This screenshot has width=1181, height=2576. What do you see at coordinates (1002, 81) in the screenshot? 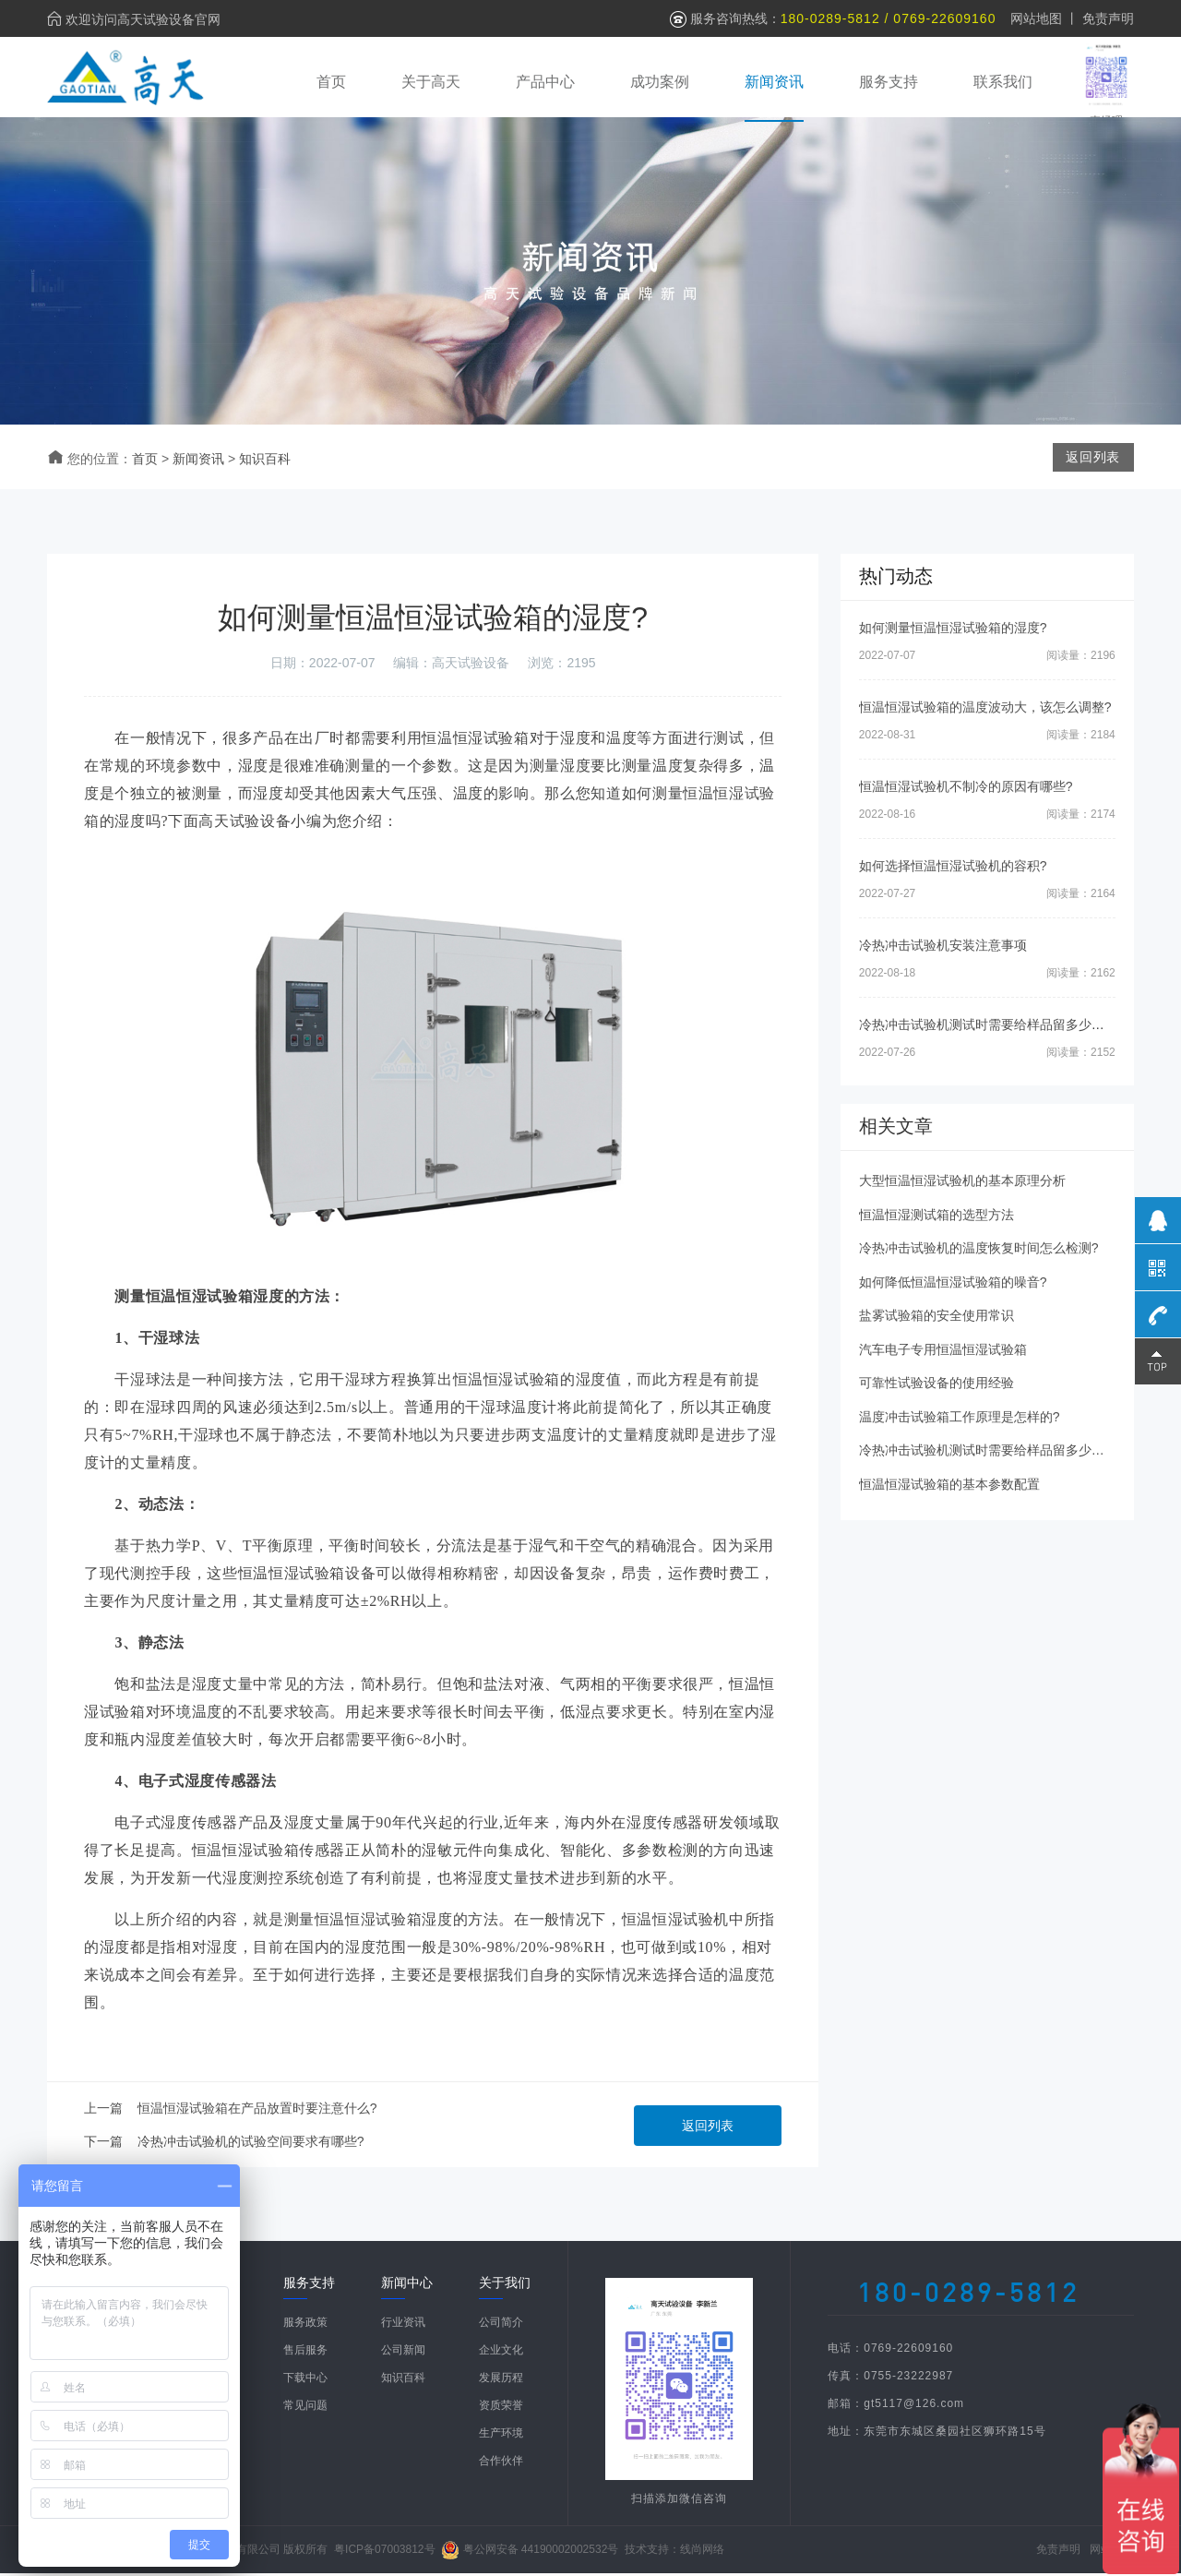
I see `联系我们` at bounding box center [1002, 81].